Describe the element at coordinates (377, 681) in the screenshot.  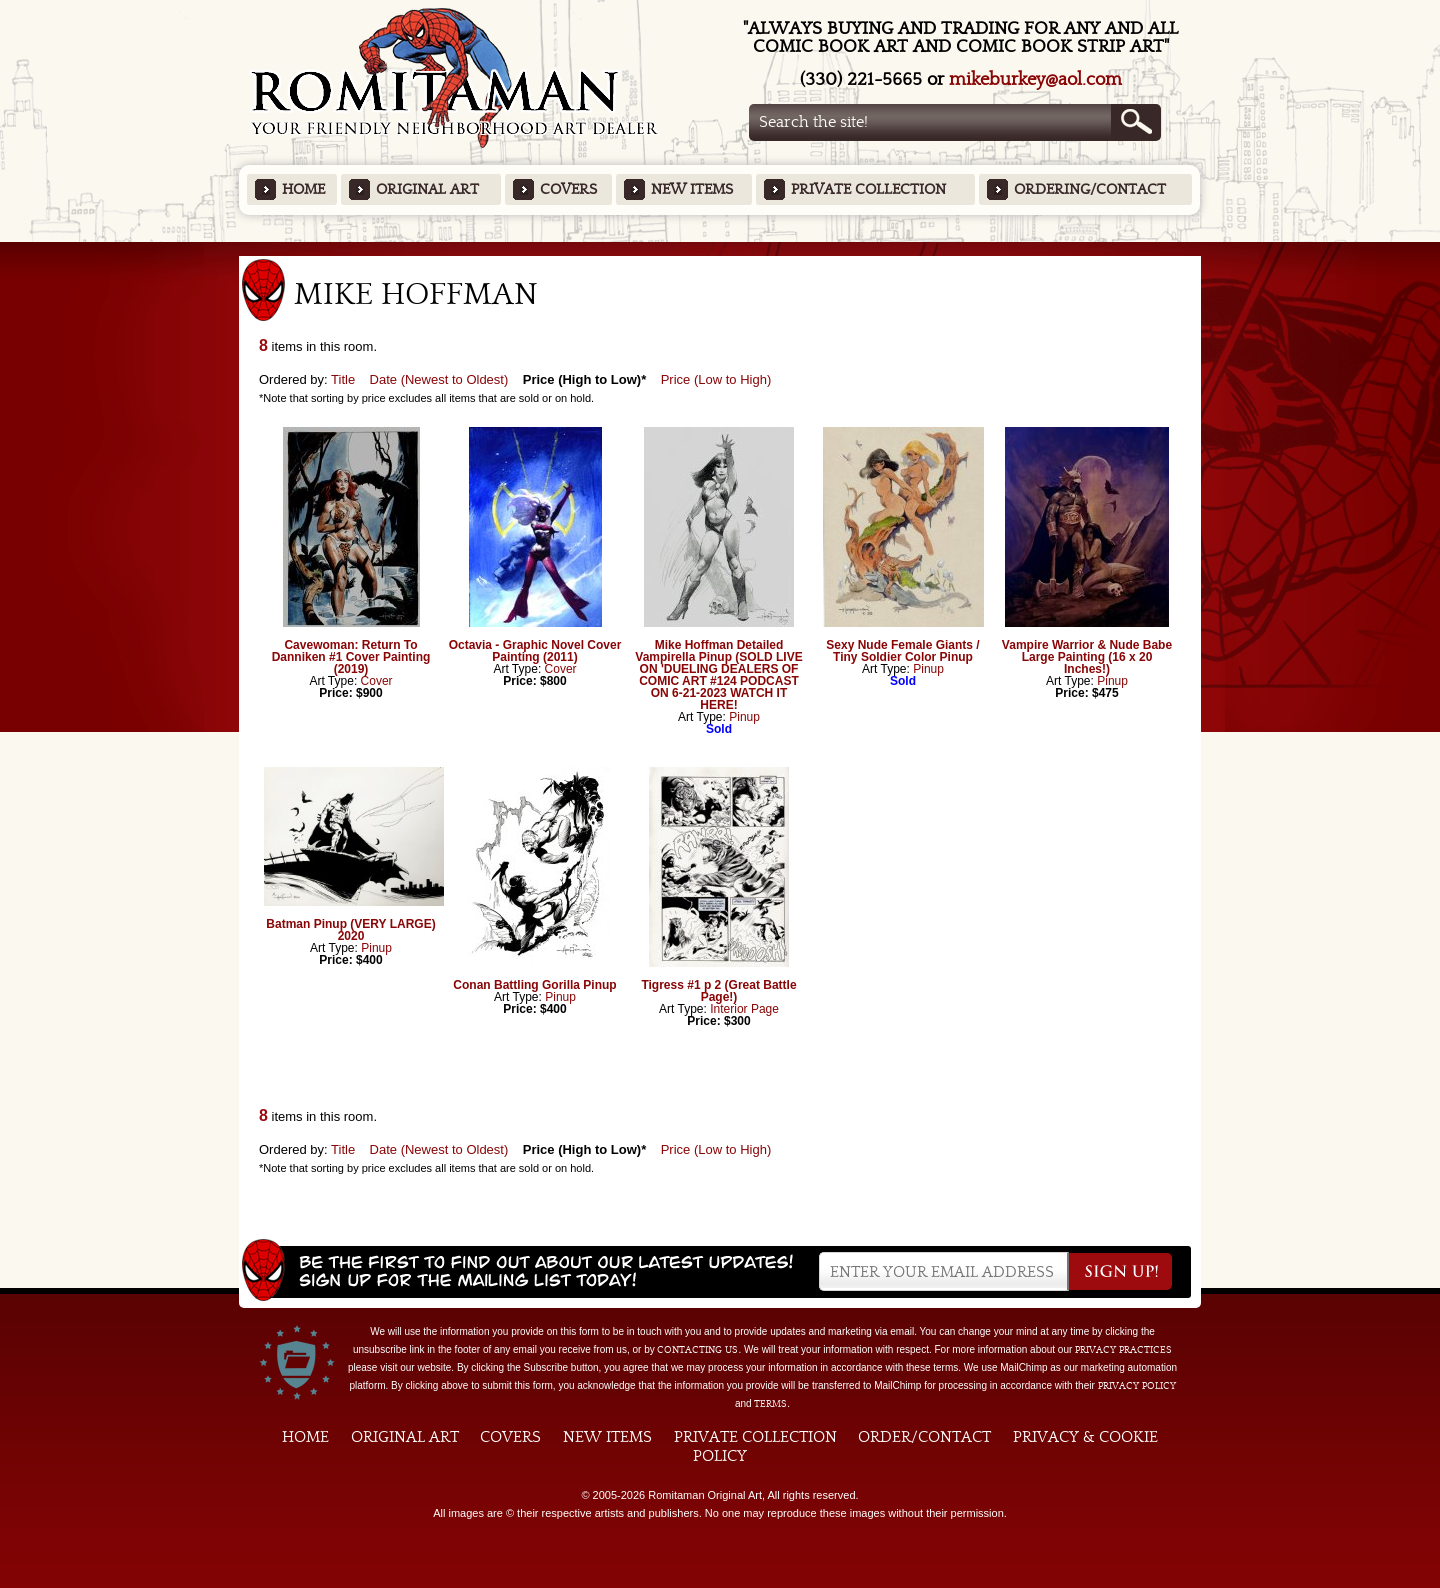
I see `Cover` at that location.